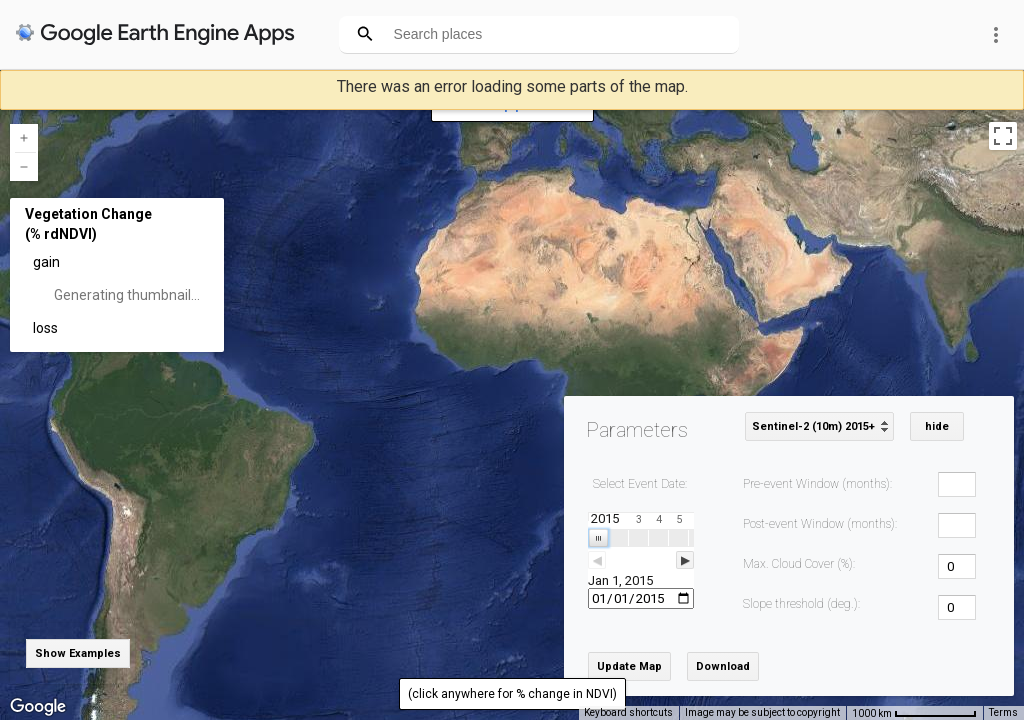  Describe the element at coordinates (61, 234) in the screenshot. I see `(% rdNDVI)` at that location.